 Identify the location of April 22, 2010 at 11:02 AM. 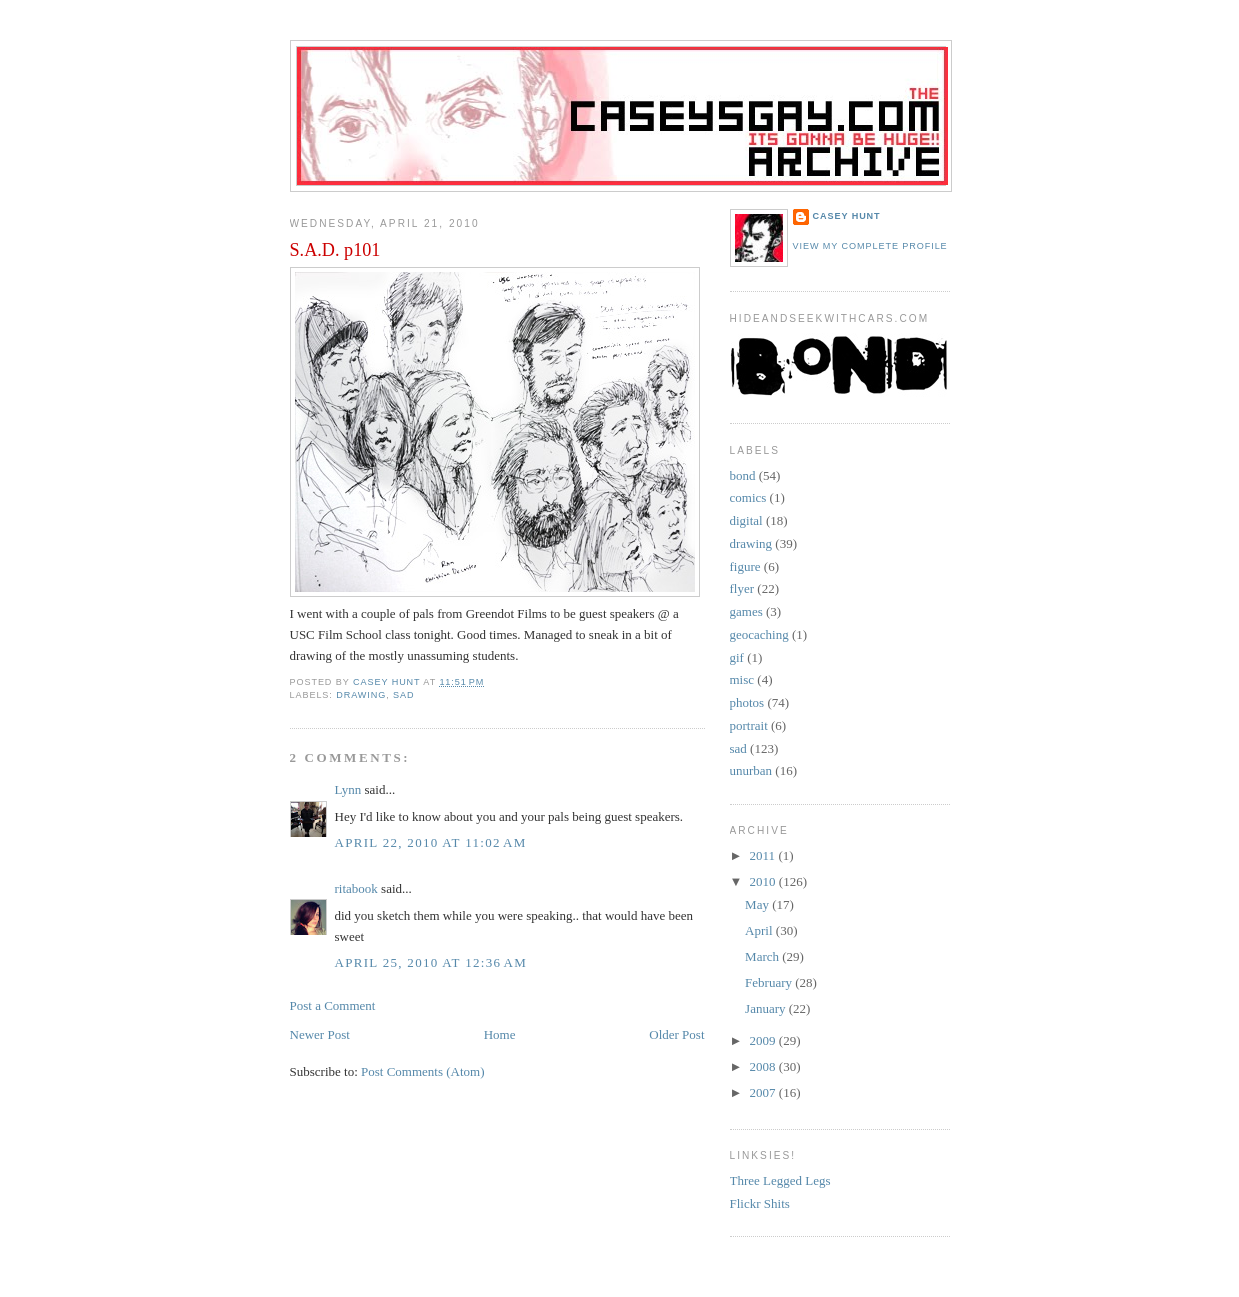
(431, 842).